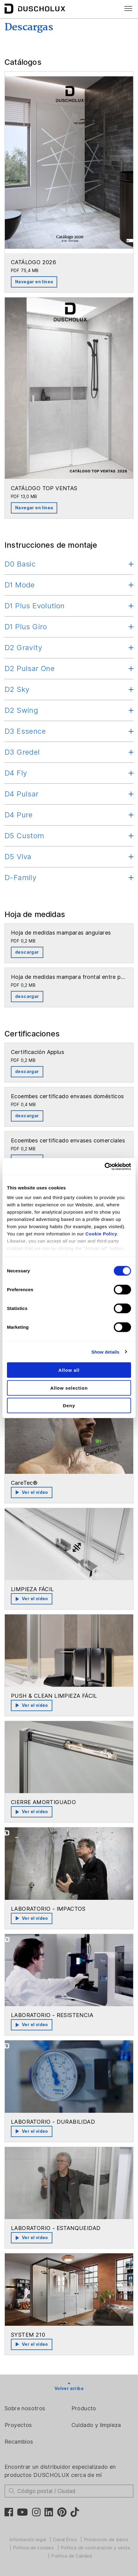 This screenshot has height=2576, width=138. I want to click on D4 Fly, so click(16, 773).